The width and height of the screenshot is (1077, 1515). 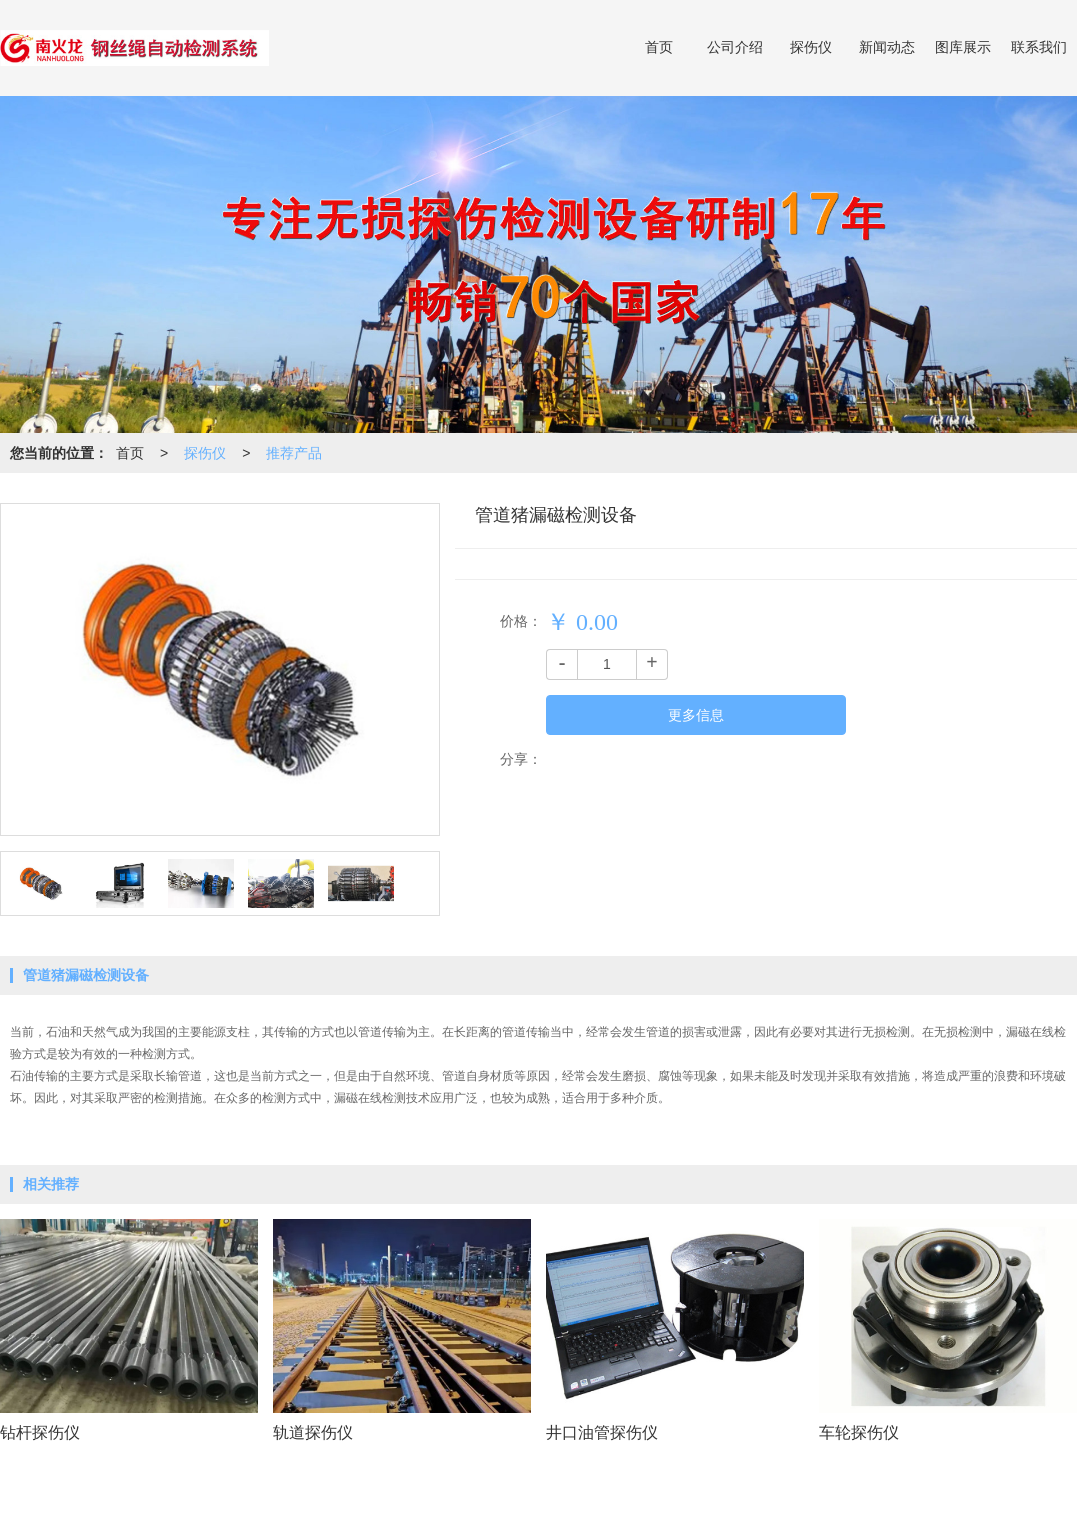 I want to click on 更多信息, so click(x=696, y=715).